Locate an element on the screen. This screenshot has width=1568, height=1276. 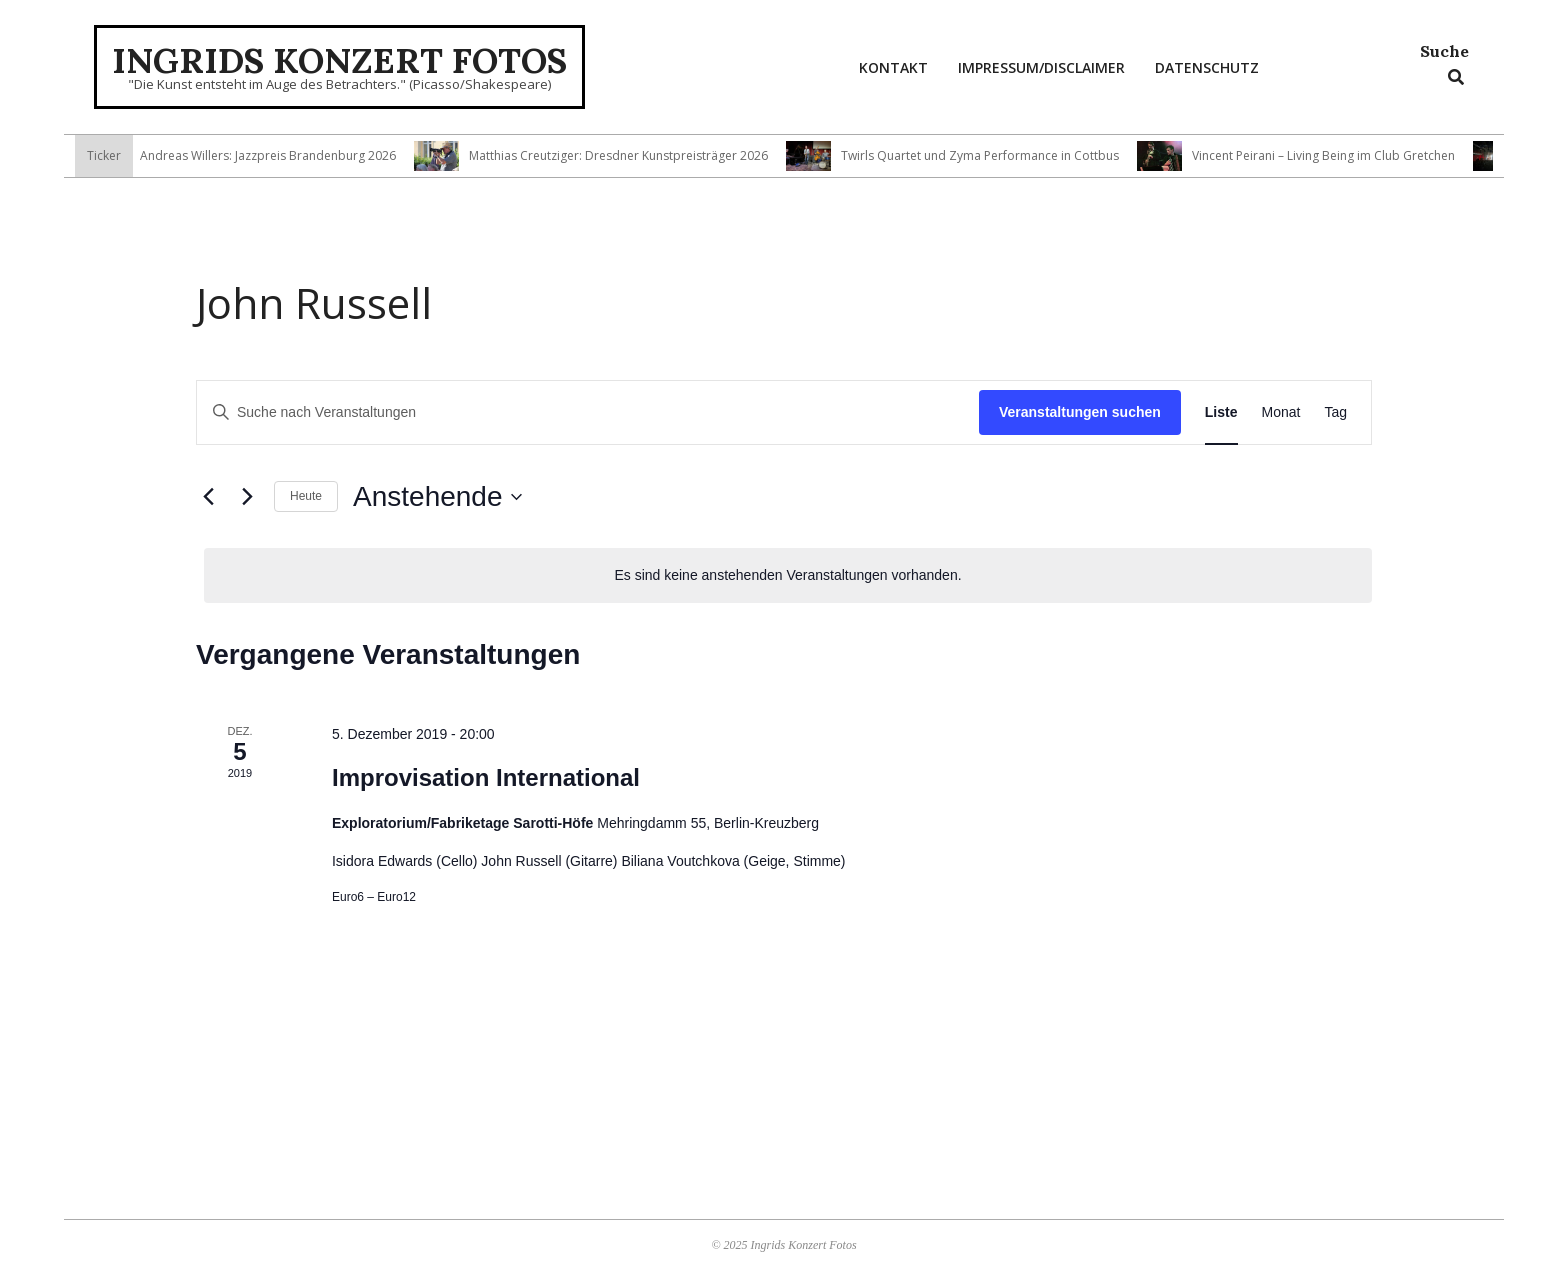
[Nächste Veranstaltungen] is located at coordinates (247, 497).